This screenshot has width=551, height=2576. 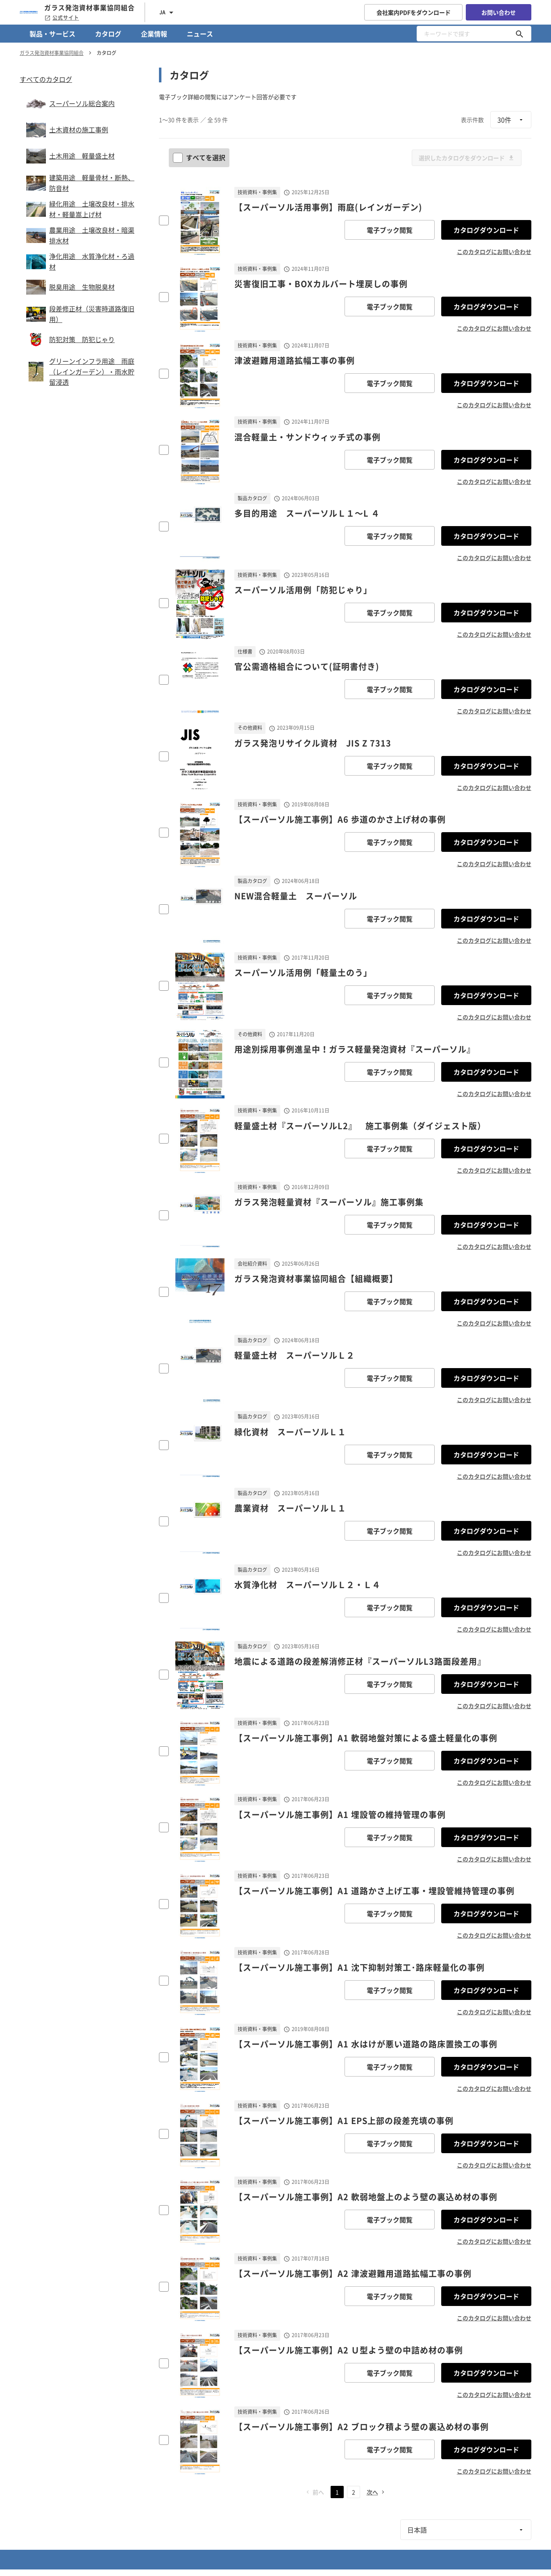 I want to click on [キーワードで探す], so click(x=519, y=33).